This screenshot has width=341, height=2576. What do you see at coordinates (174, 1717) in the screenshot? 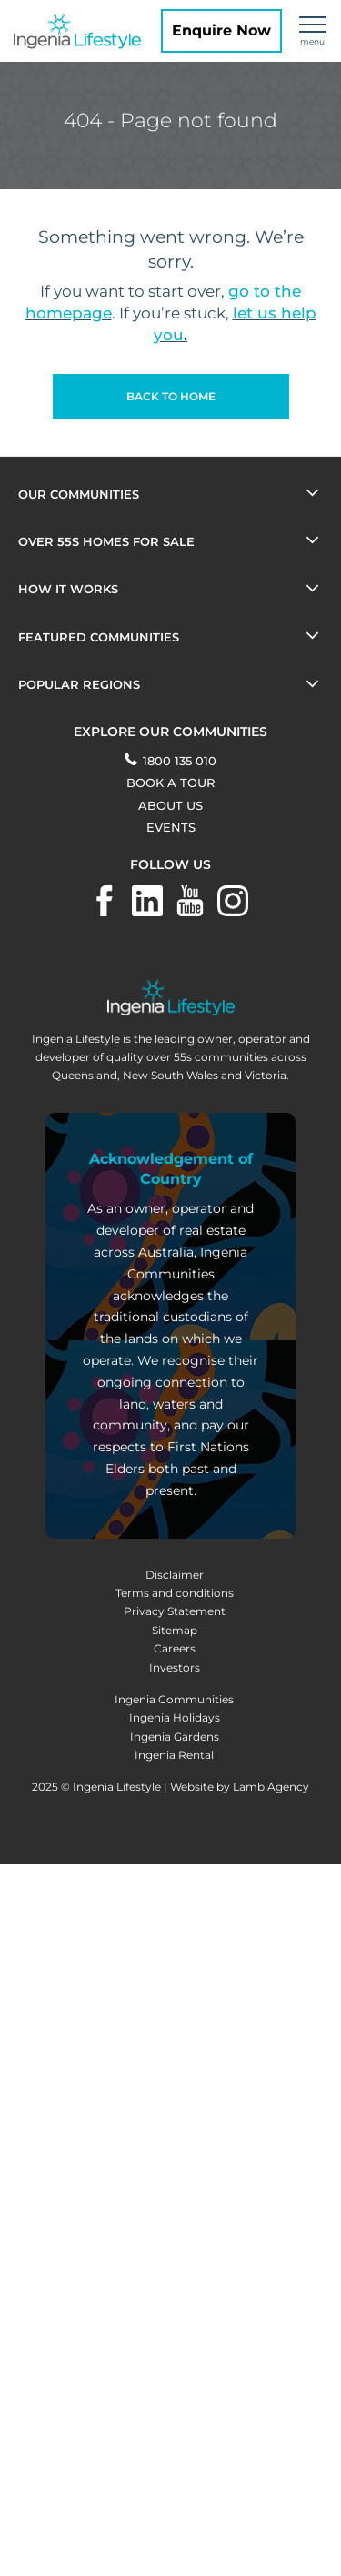
I see `Ingenia Holidays` at bounding box center [174, 1717].